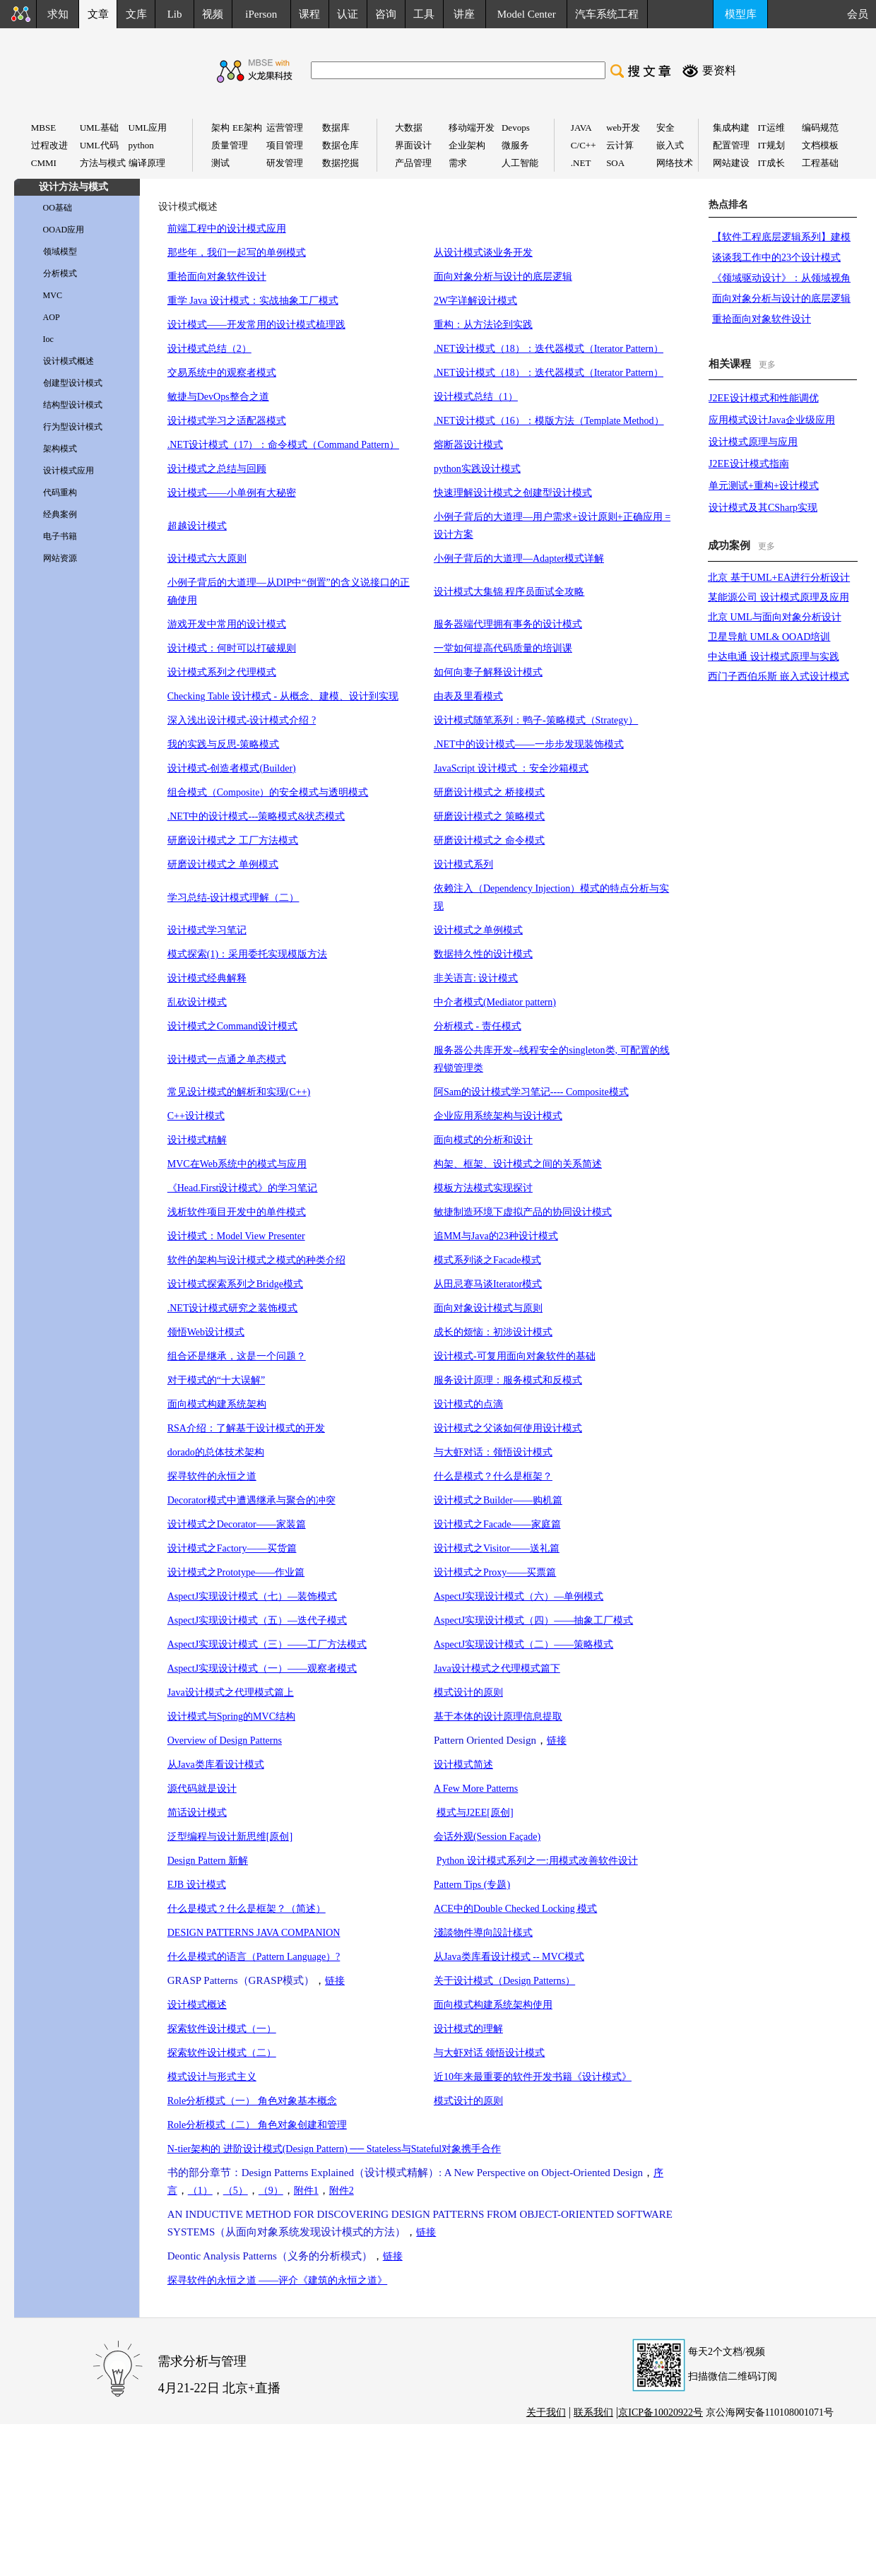 This screenshot has width=876, height=2576. Describe the element at coordinates (509, 1956) in the screenshot. I see `从Java类库看设计模式 -- MVC模式` at that location.